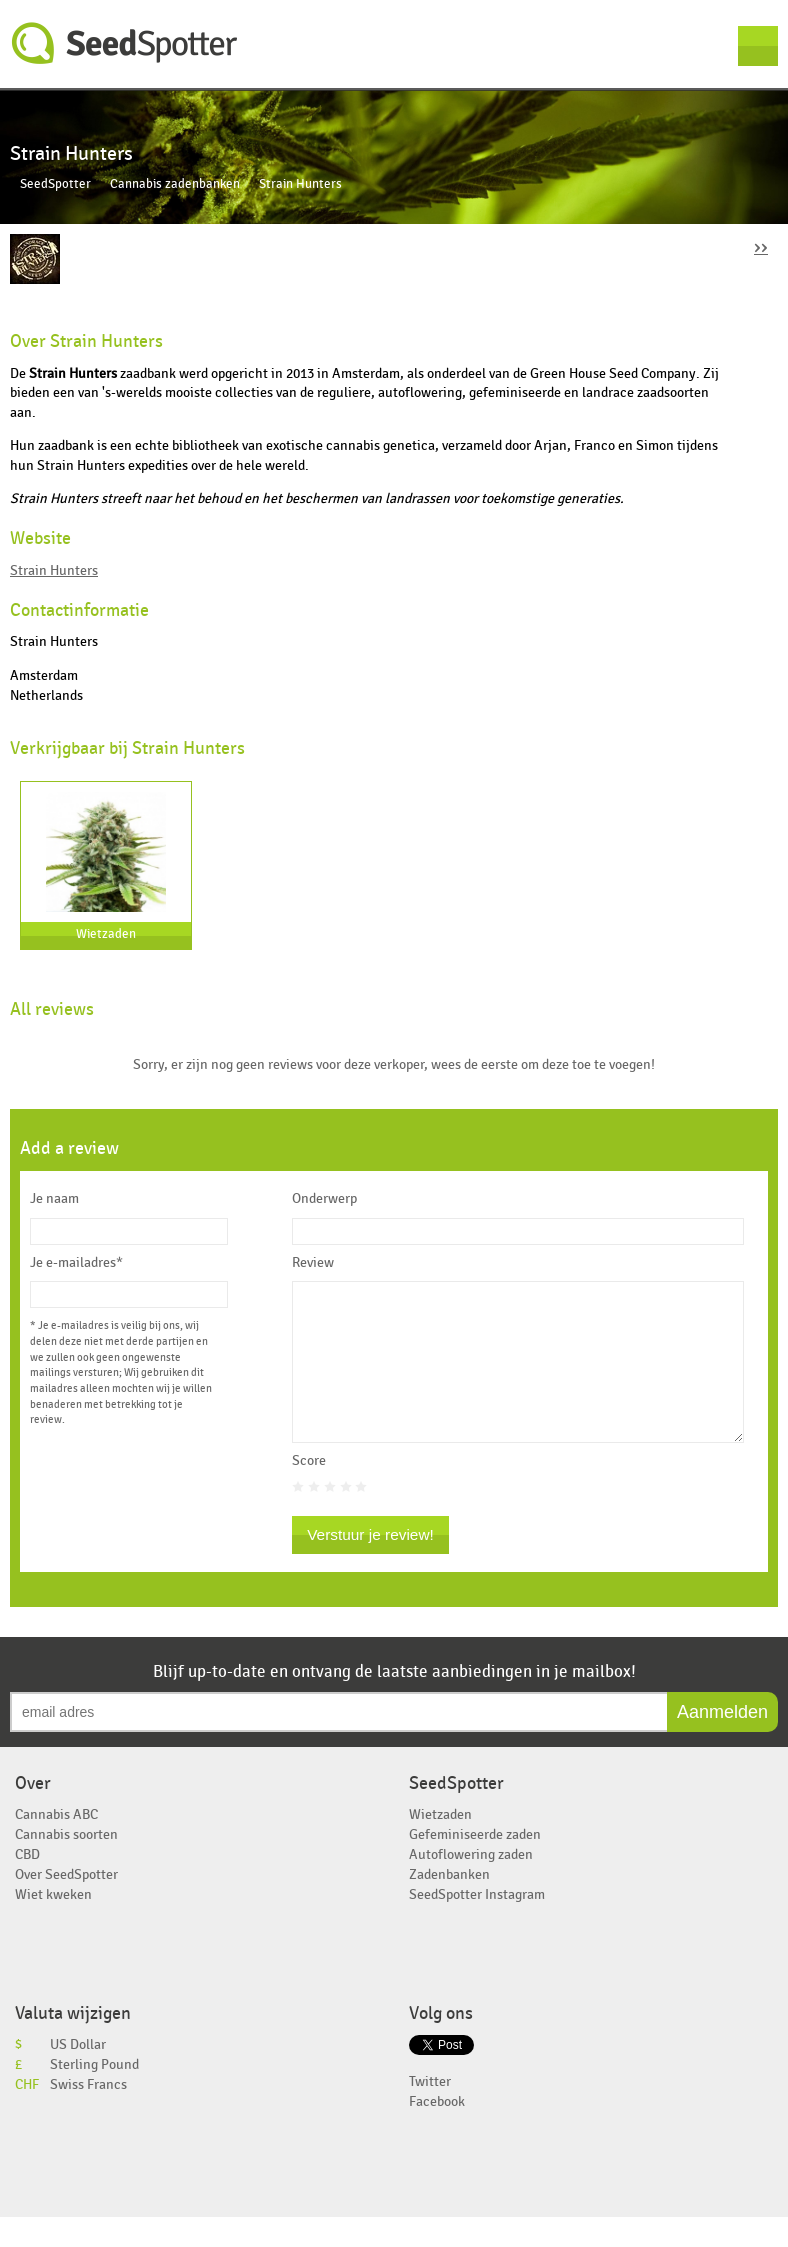  Describe the element at coordinates (54, 1199) in the screenshot. I see `Je naam` at that location.